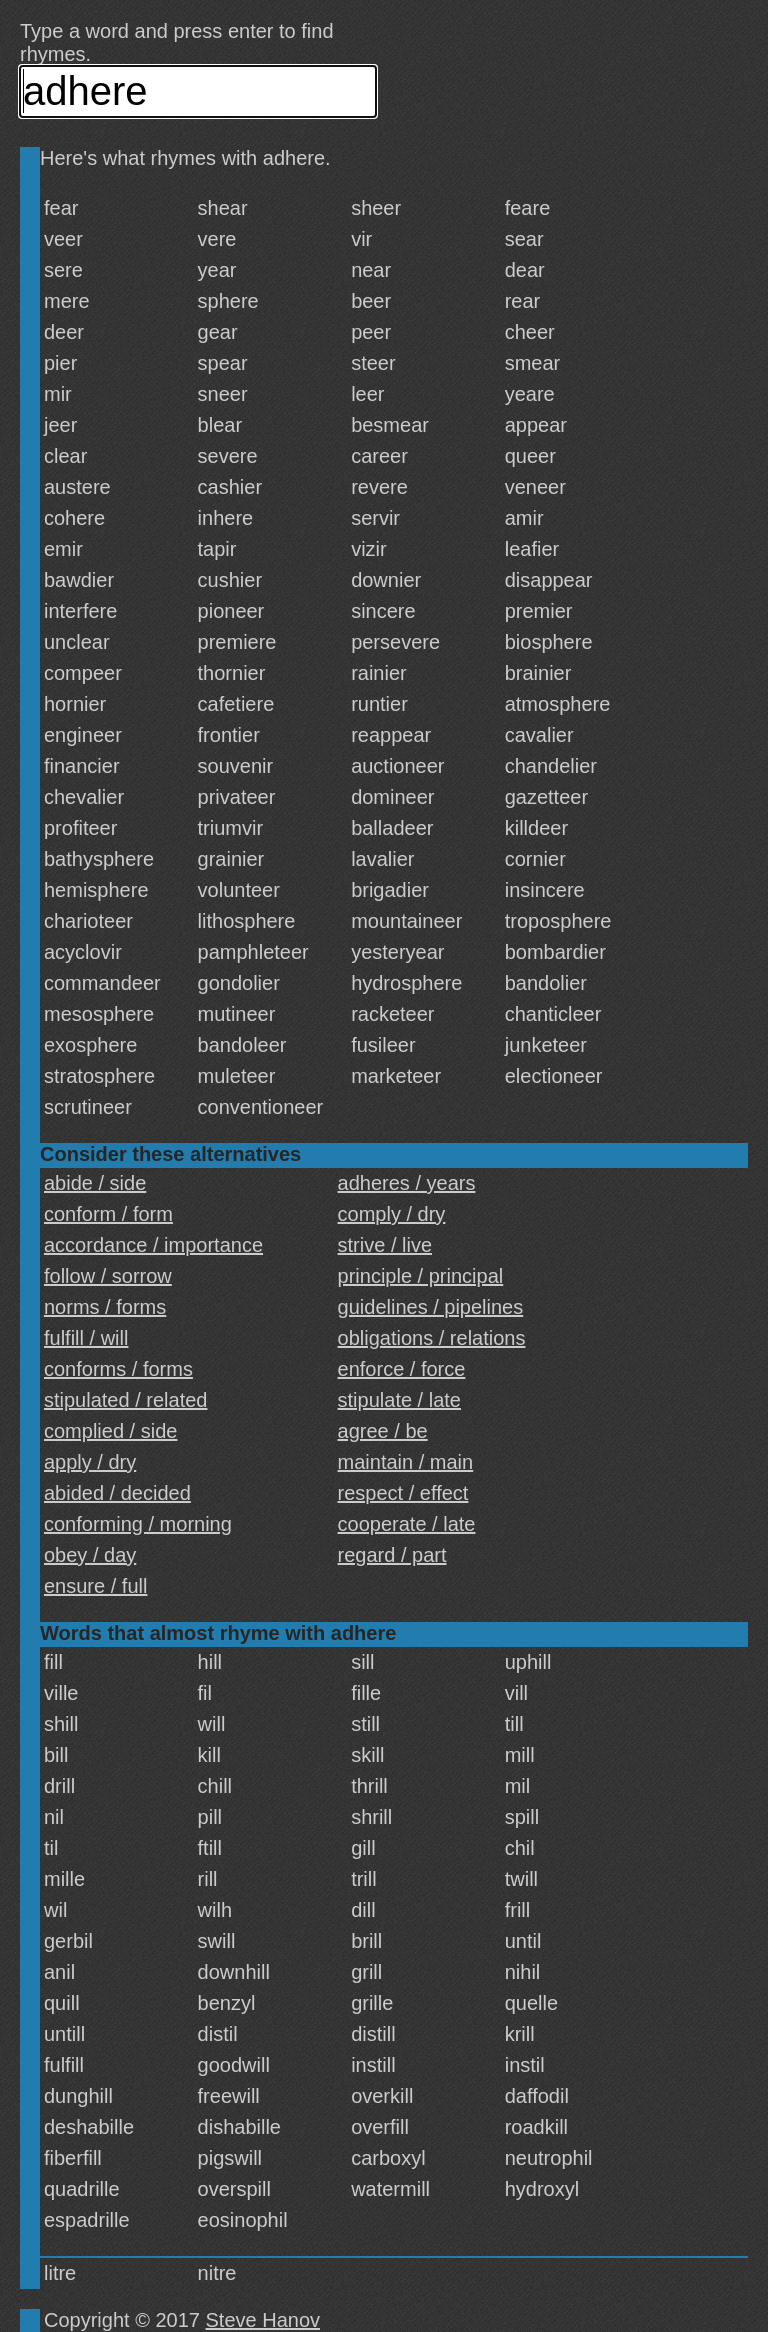  I want to click on abided / decided, so click(117, 1493).